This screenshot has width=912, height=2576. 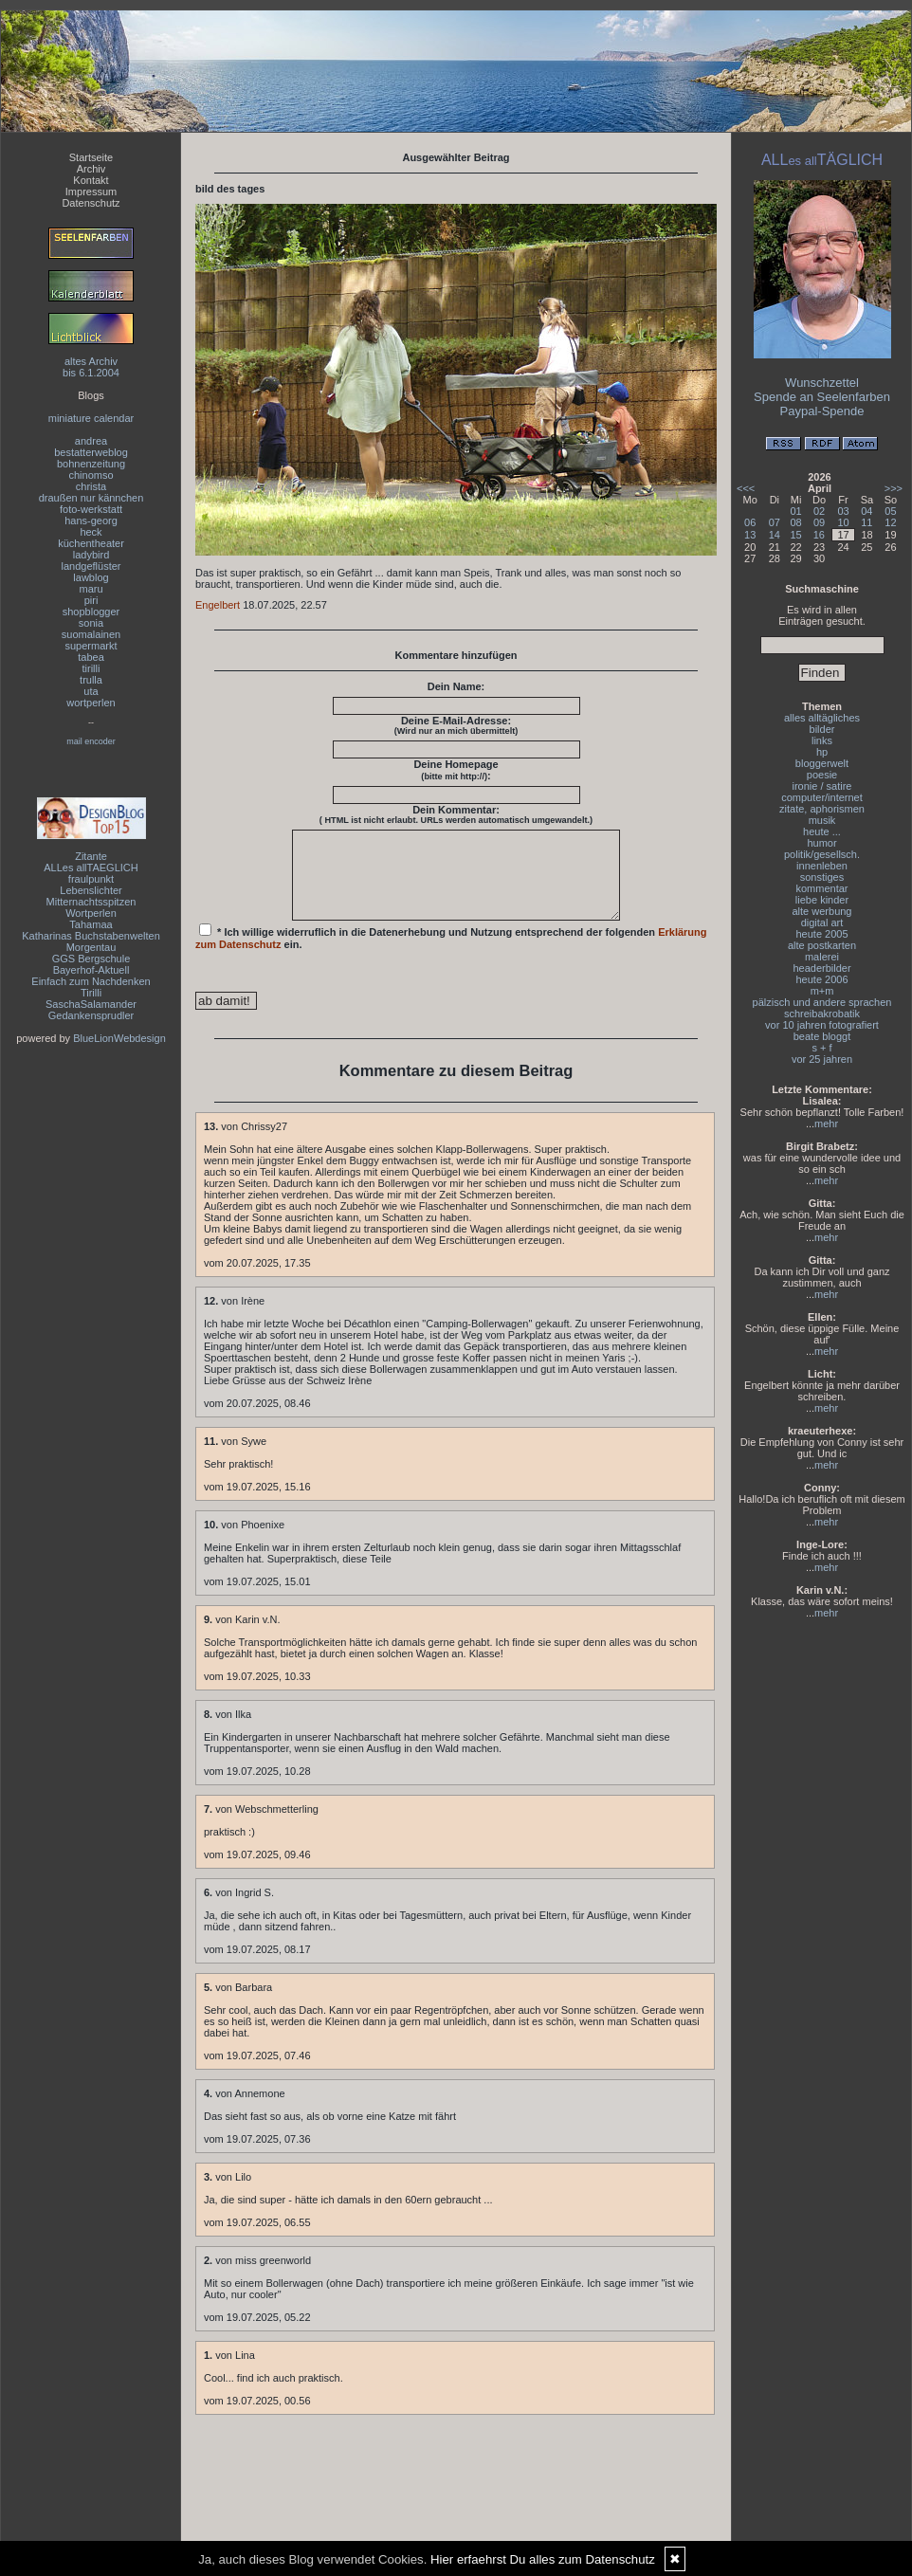 What do you see at coordinates (91, 367) in the screenshot?
I see `altes Archivbis 6.1.2004` at bounding box center [91, 367].